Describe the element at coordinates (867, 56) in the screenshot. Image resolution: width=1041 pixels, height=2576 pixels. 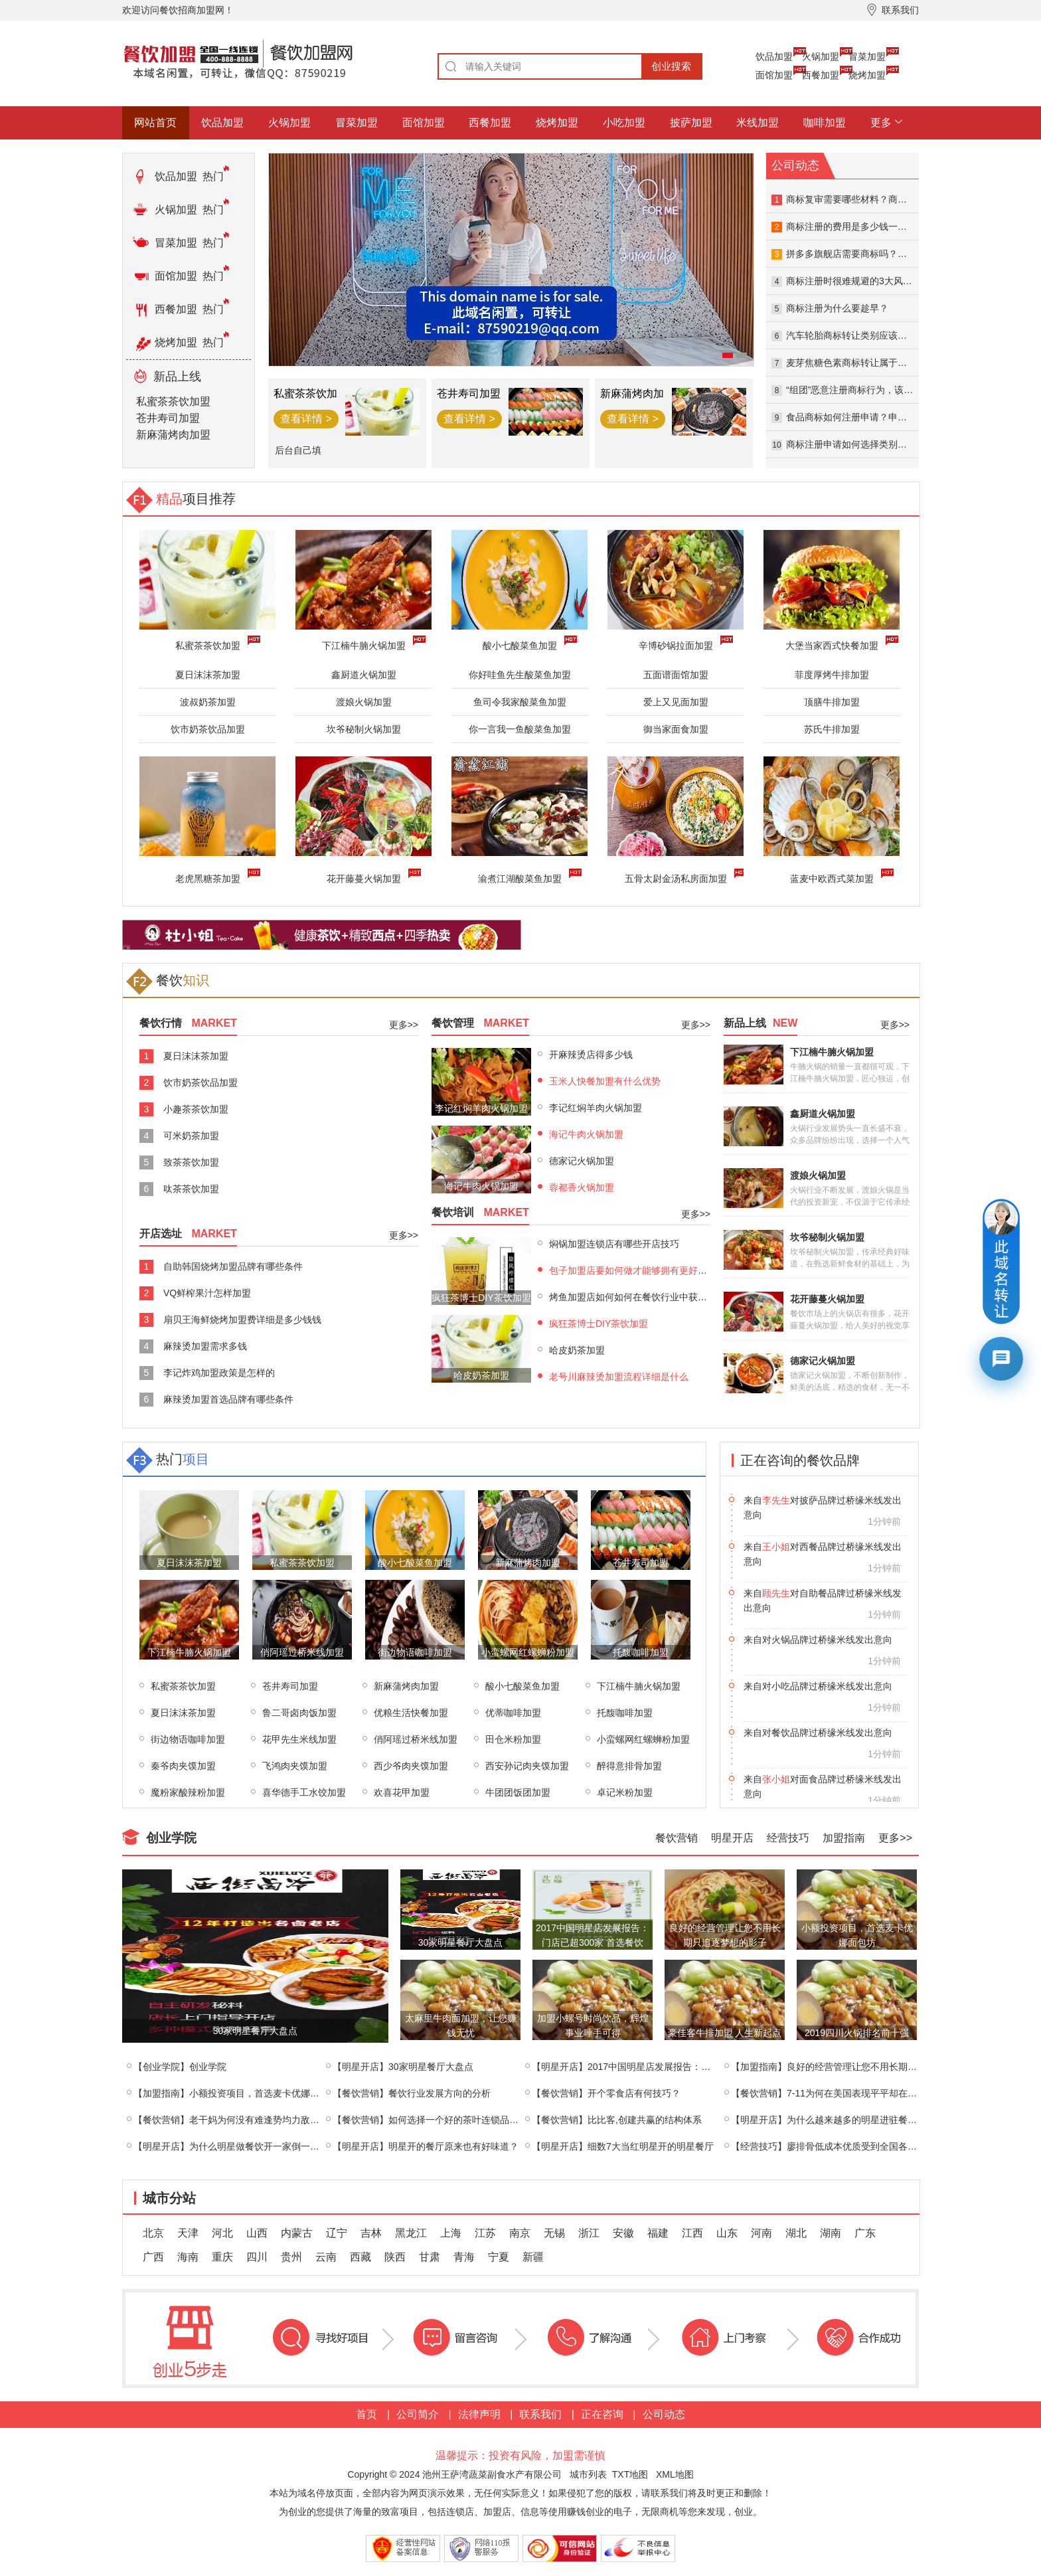
I see `冒菜加盟` at that location.